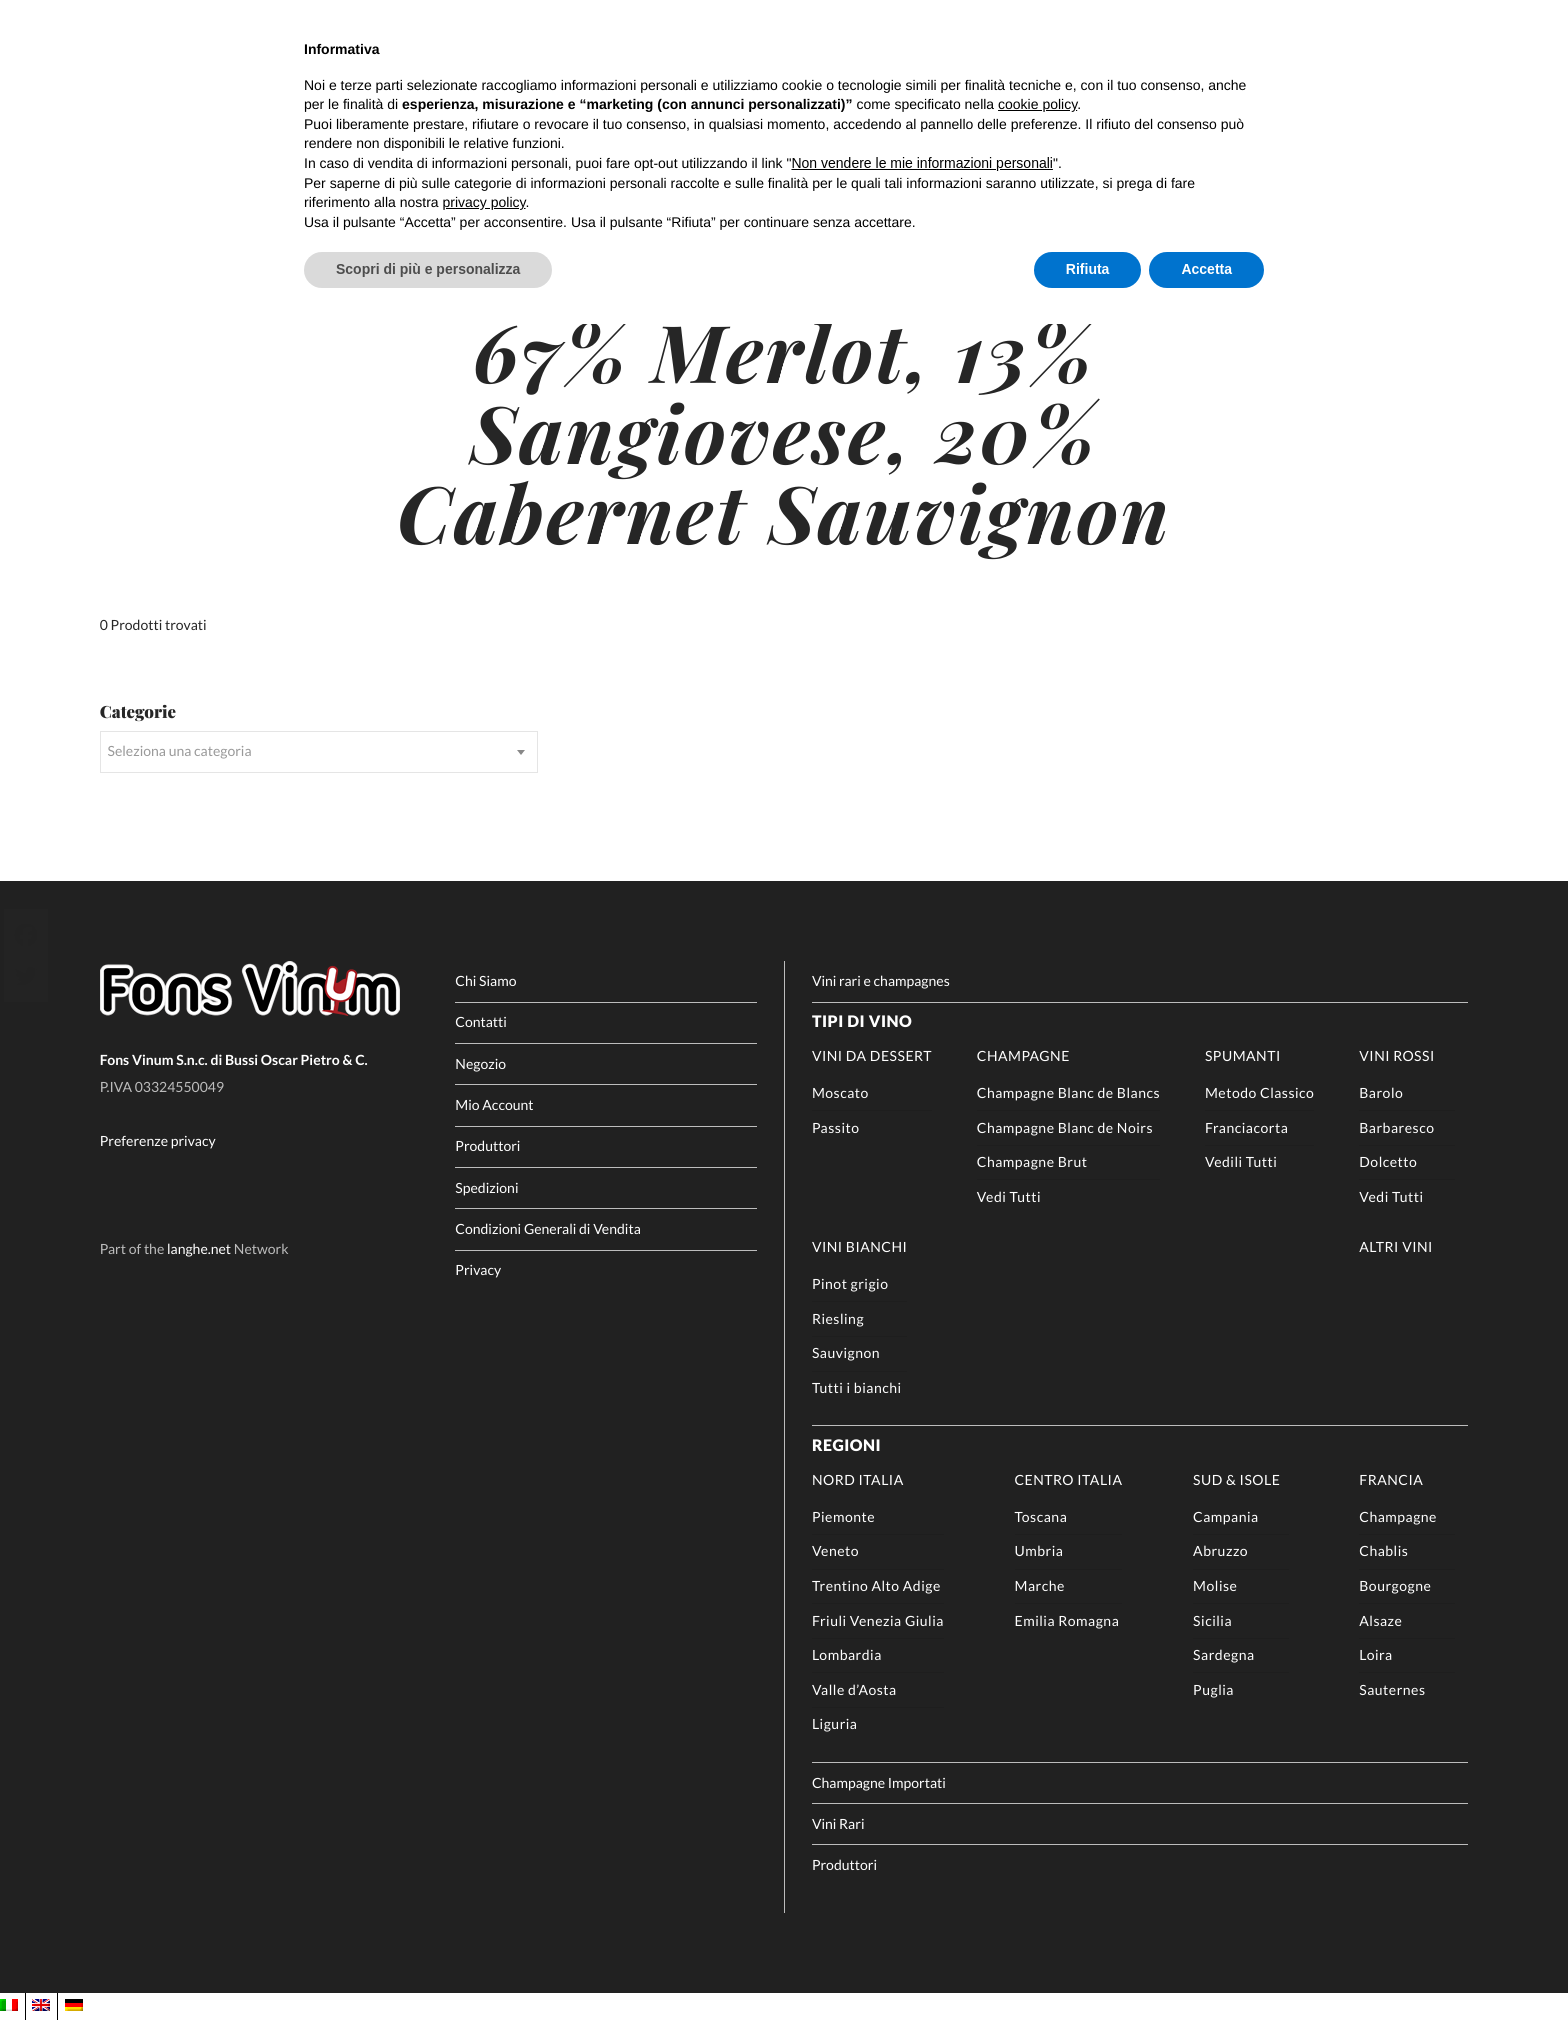 The image size is (1568, 2020). Describe the element at coordinates (840, 1092) in the screenshot. I see `Moscato` at that location.